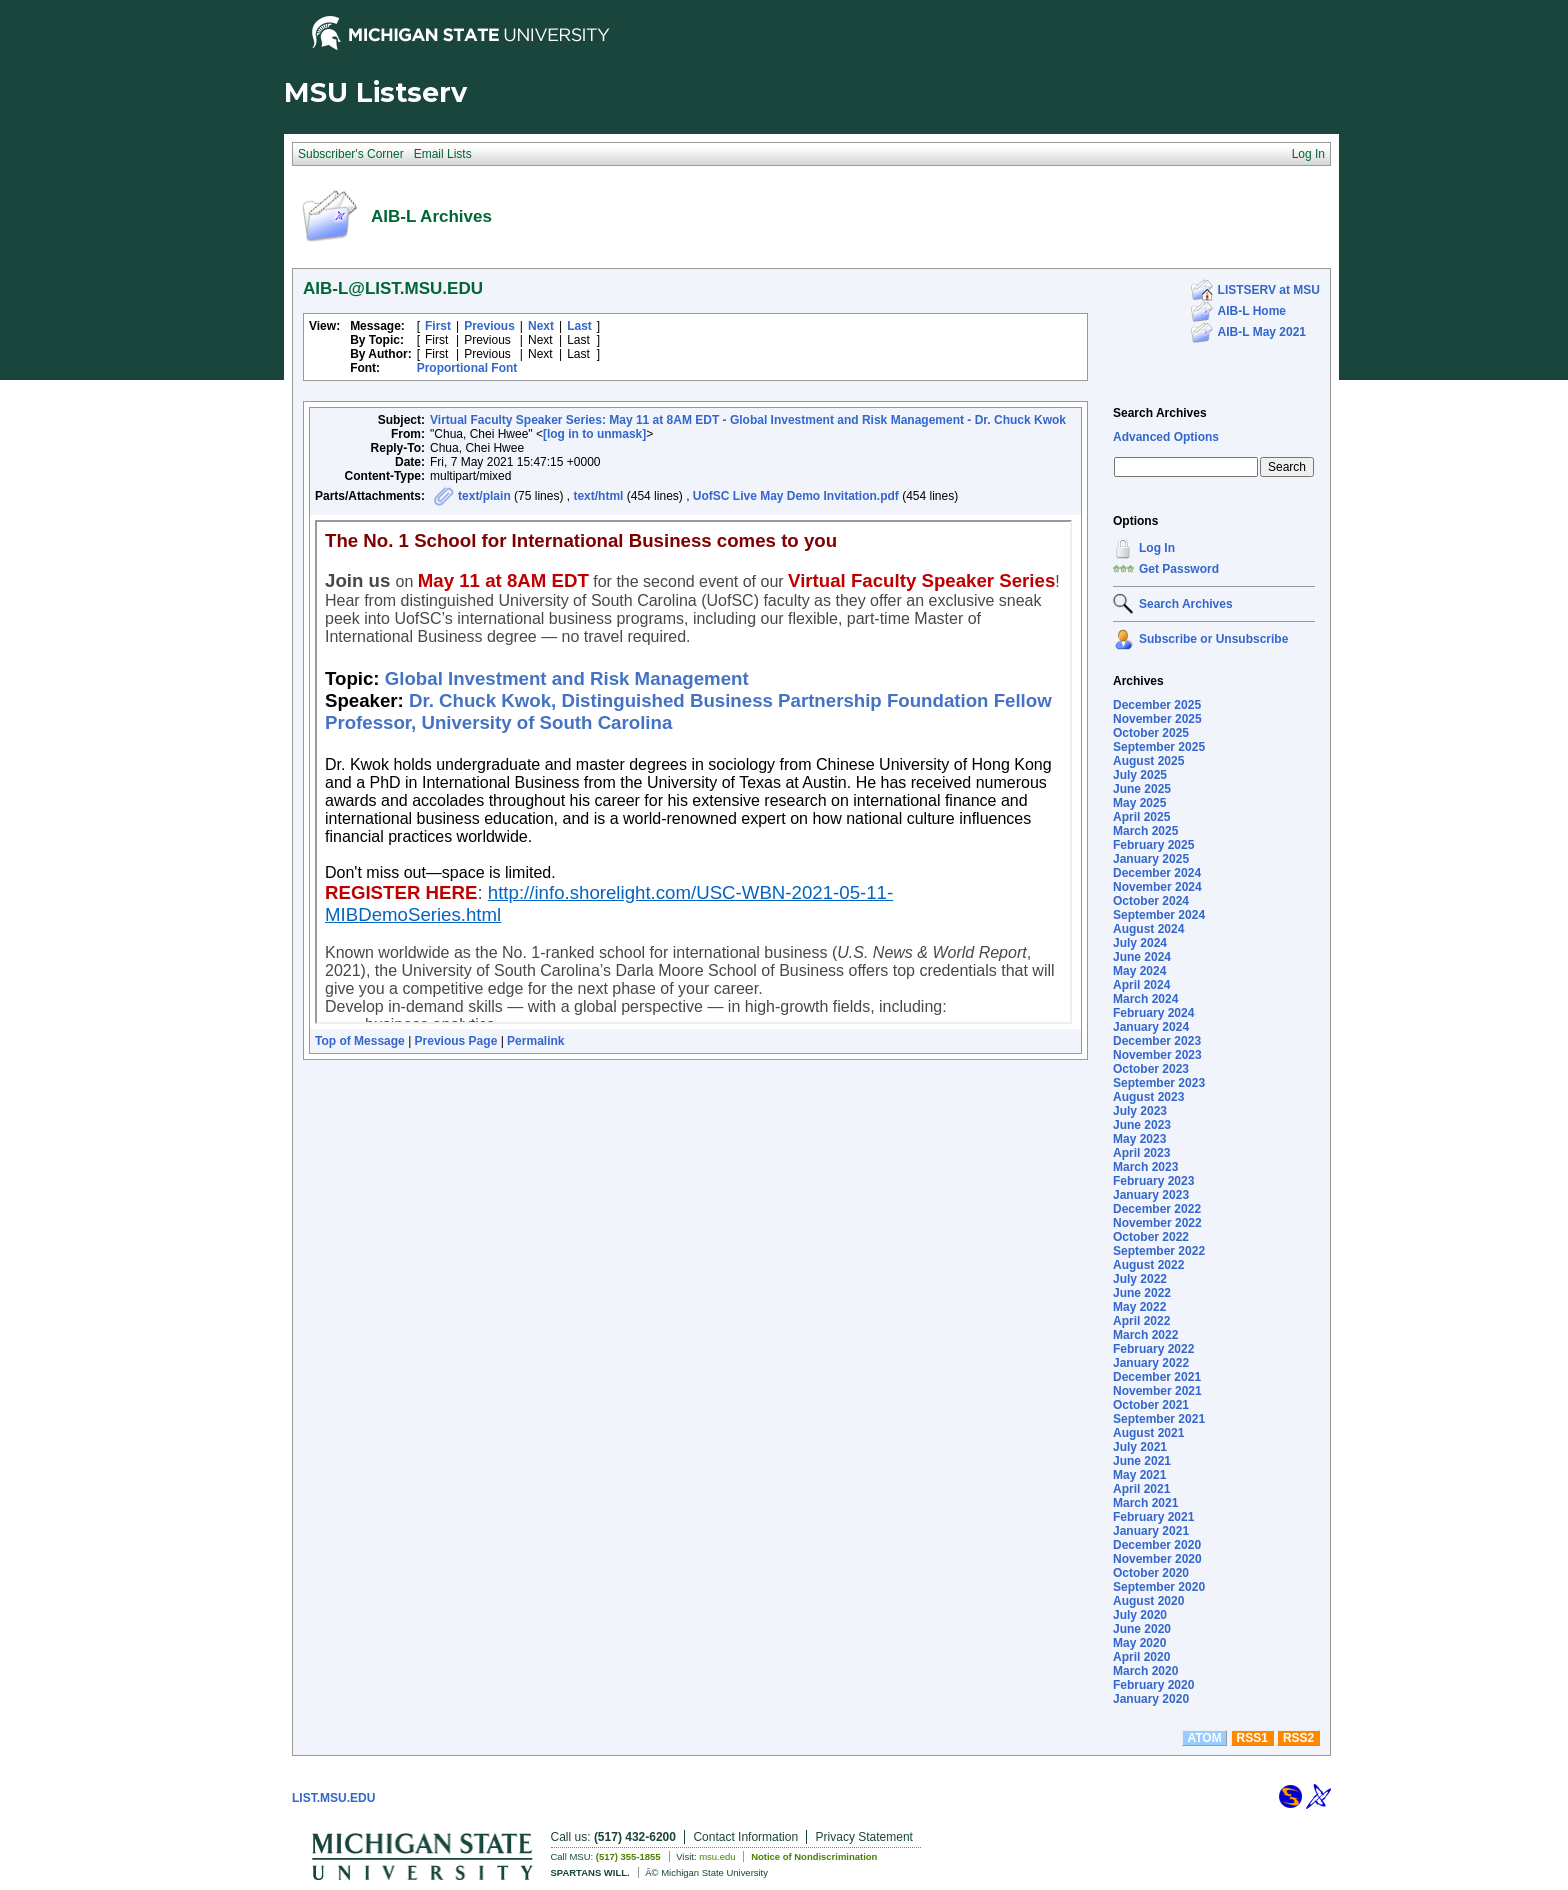 The width and height of the screenshot is (1568, 1890). What do you see at coordinates (1141, 1489) in the screenshot?
I see `April 2021` at bounding box center [1141, 1489].